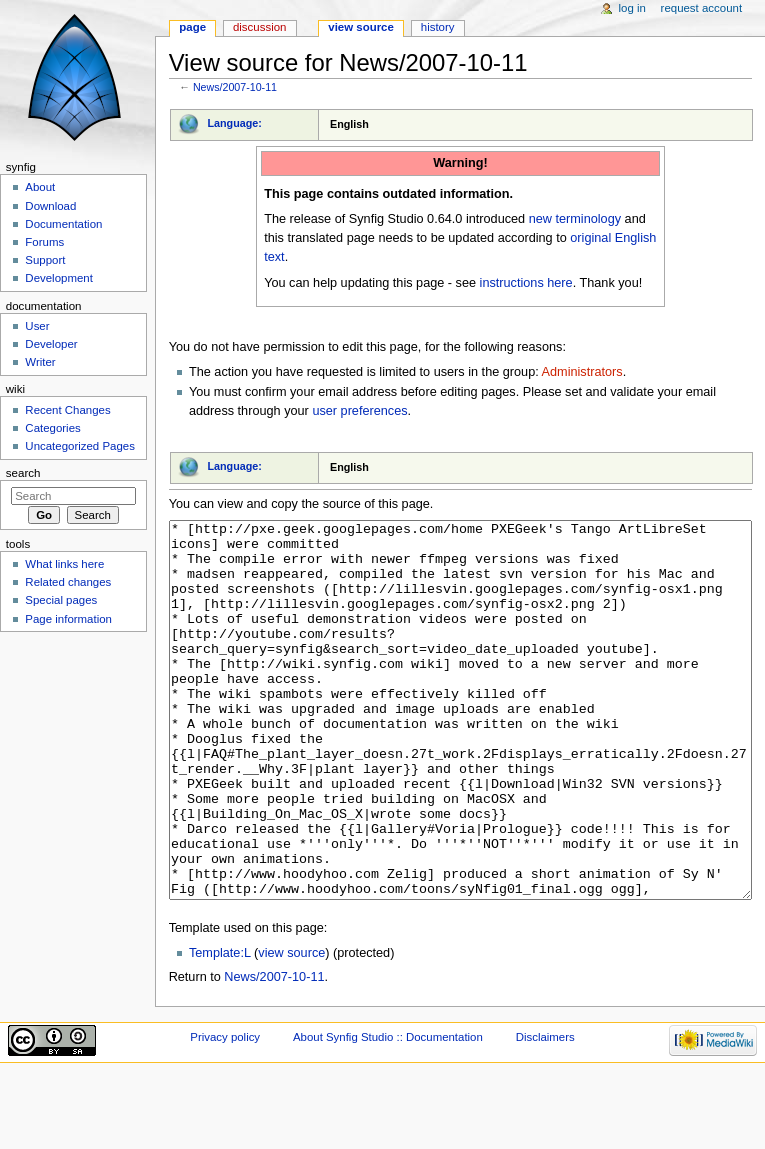  What do you see at coordinates (702, 8) in the screenshot?
I see `Request account` at bounding box center [702, 8].